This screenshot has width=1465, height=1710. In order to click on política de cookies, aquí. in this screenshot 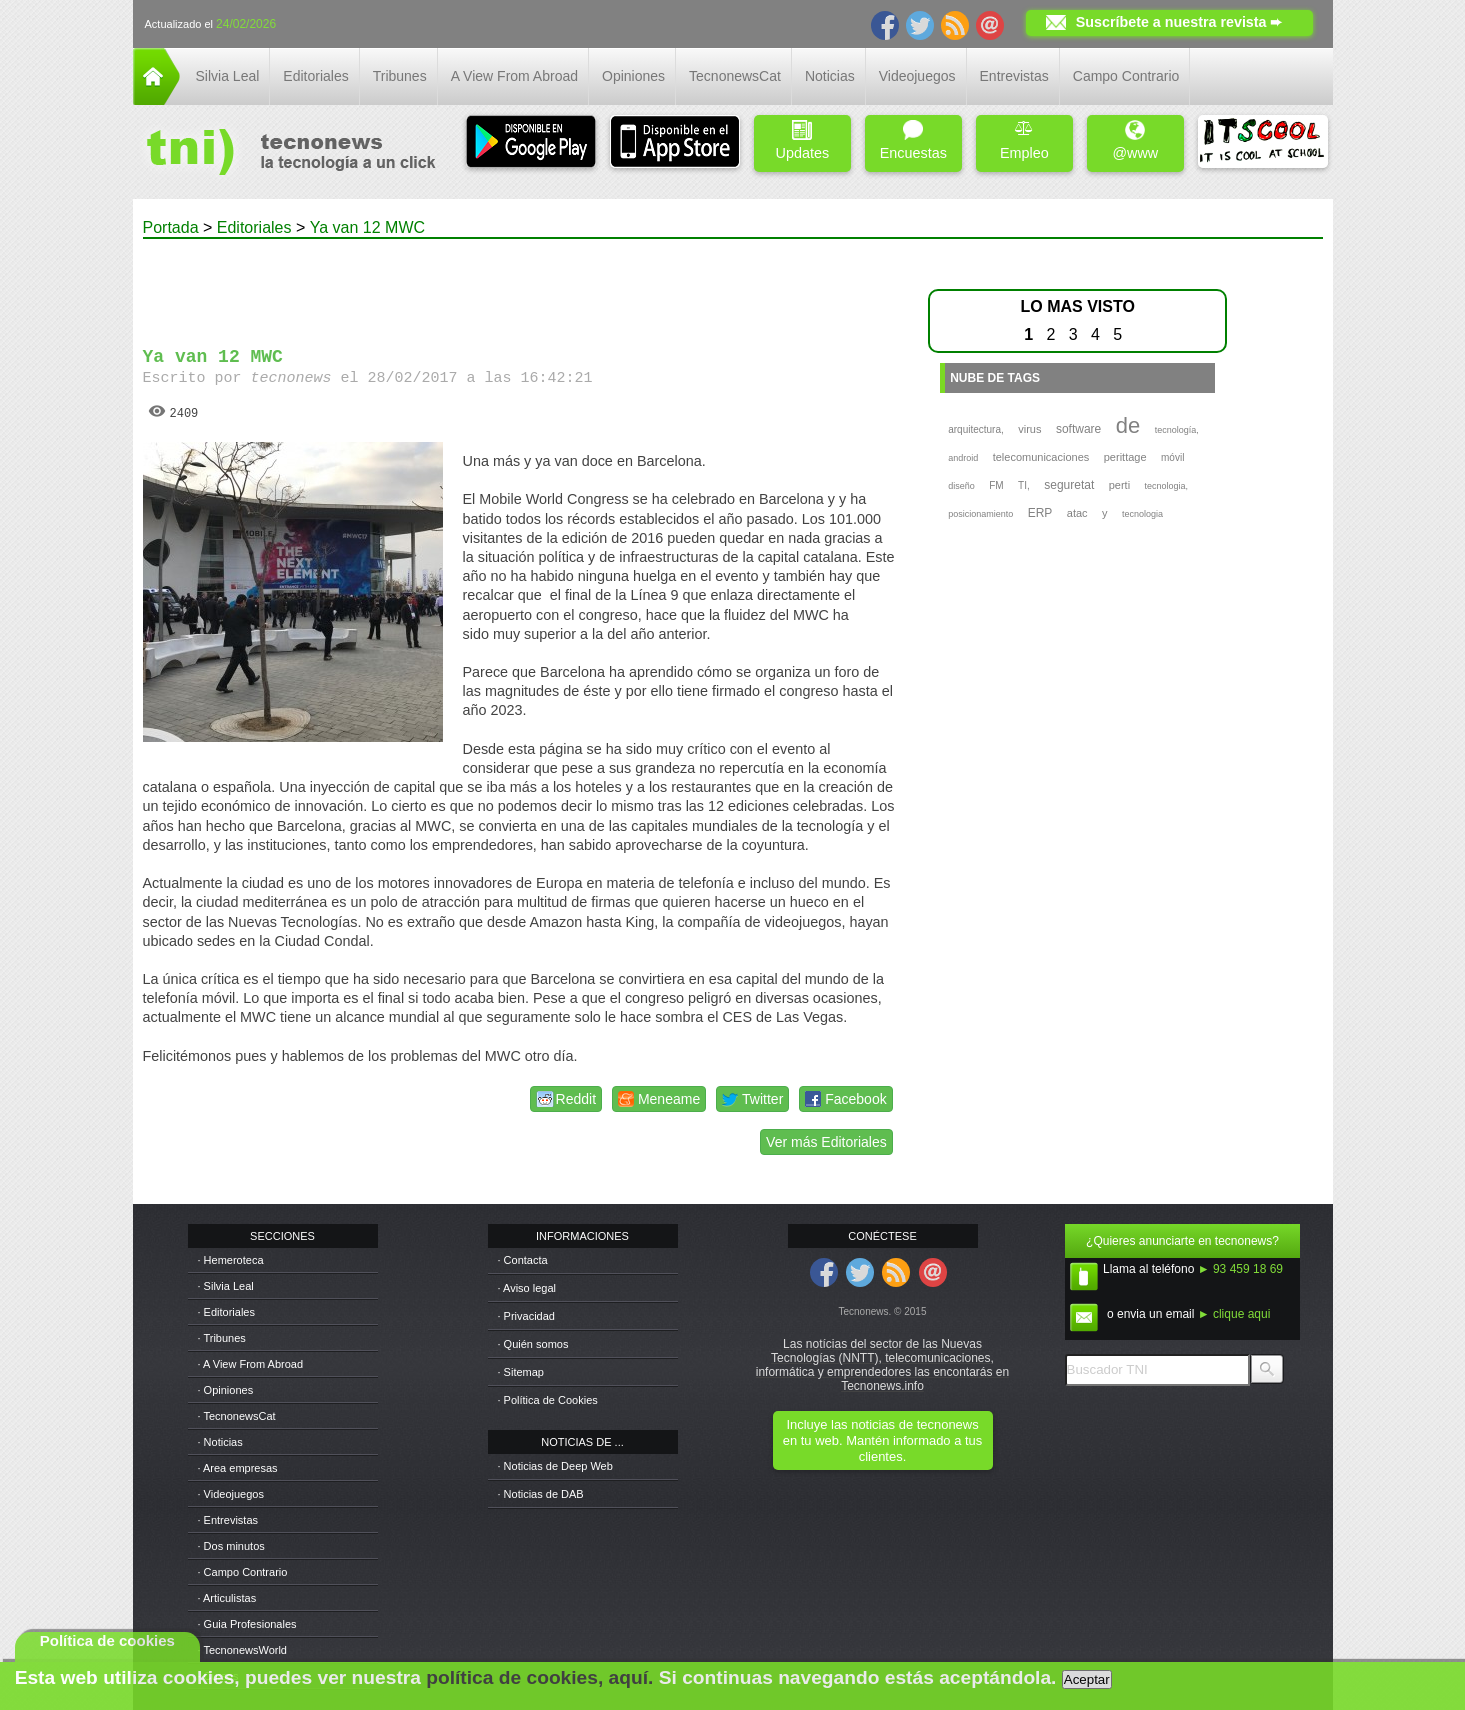, I will do `click(539, 1677)`.